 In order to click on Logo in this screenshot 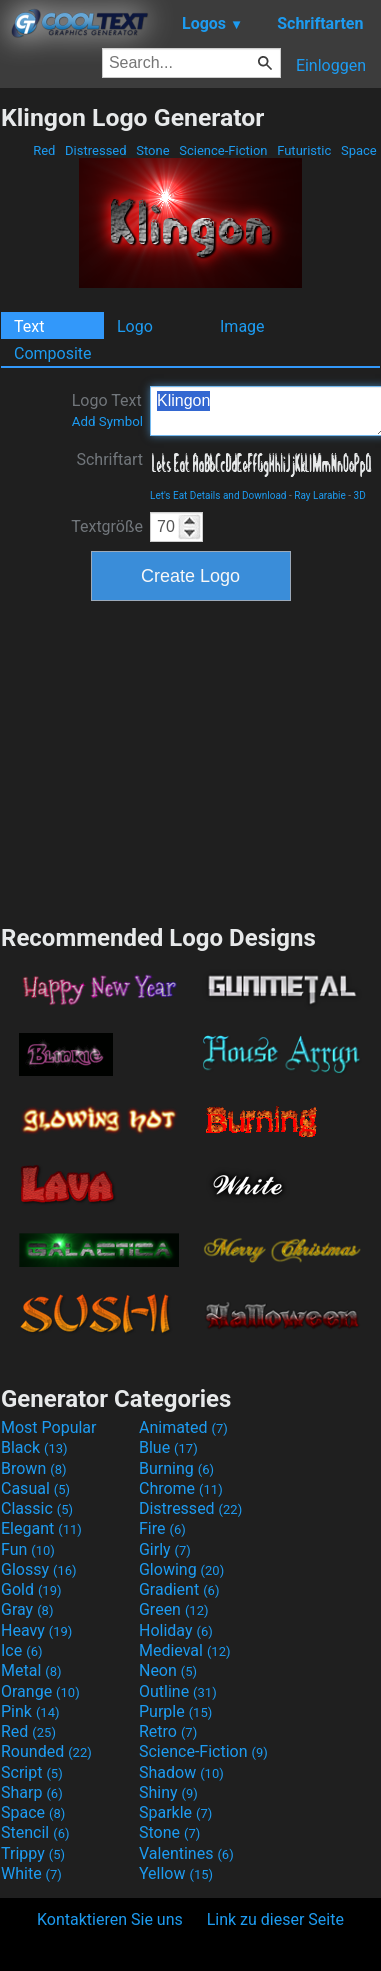, I will do `click(135, 326)`.